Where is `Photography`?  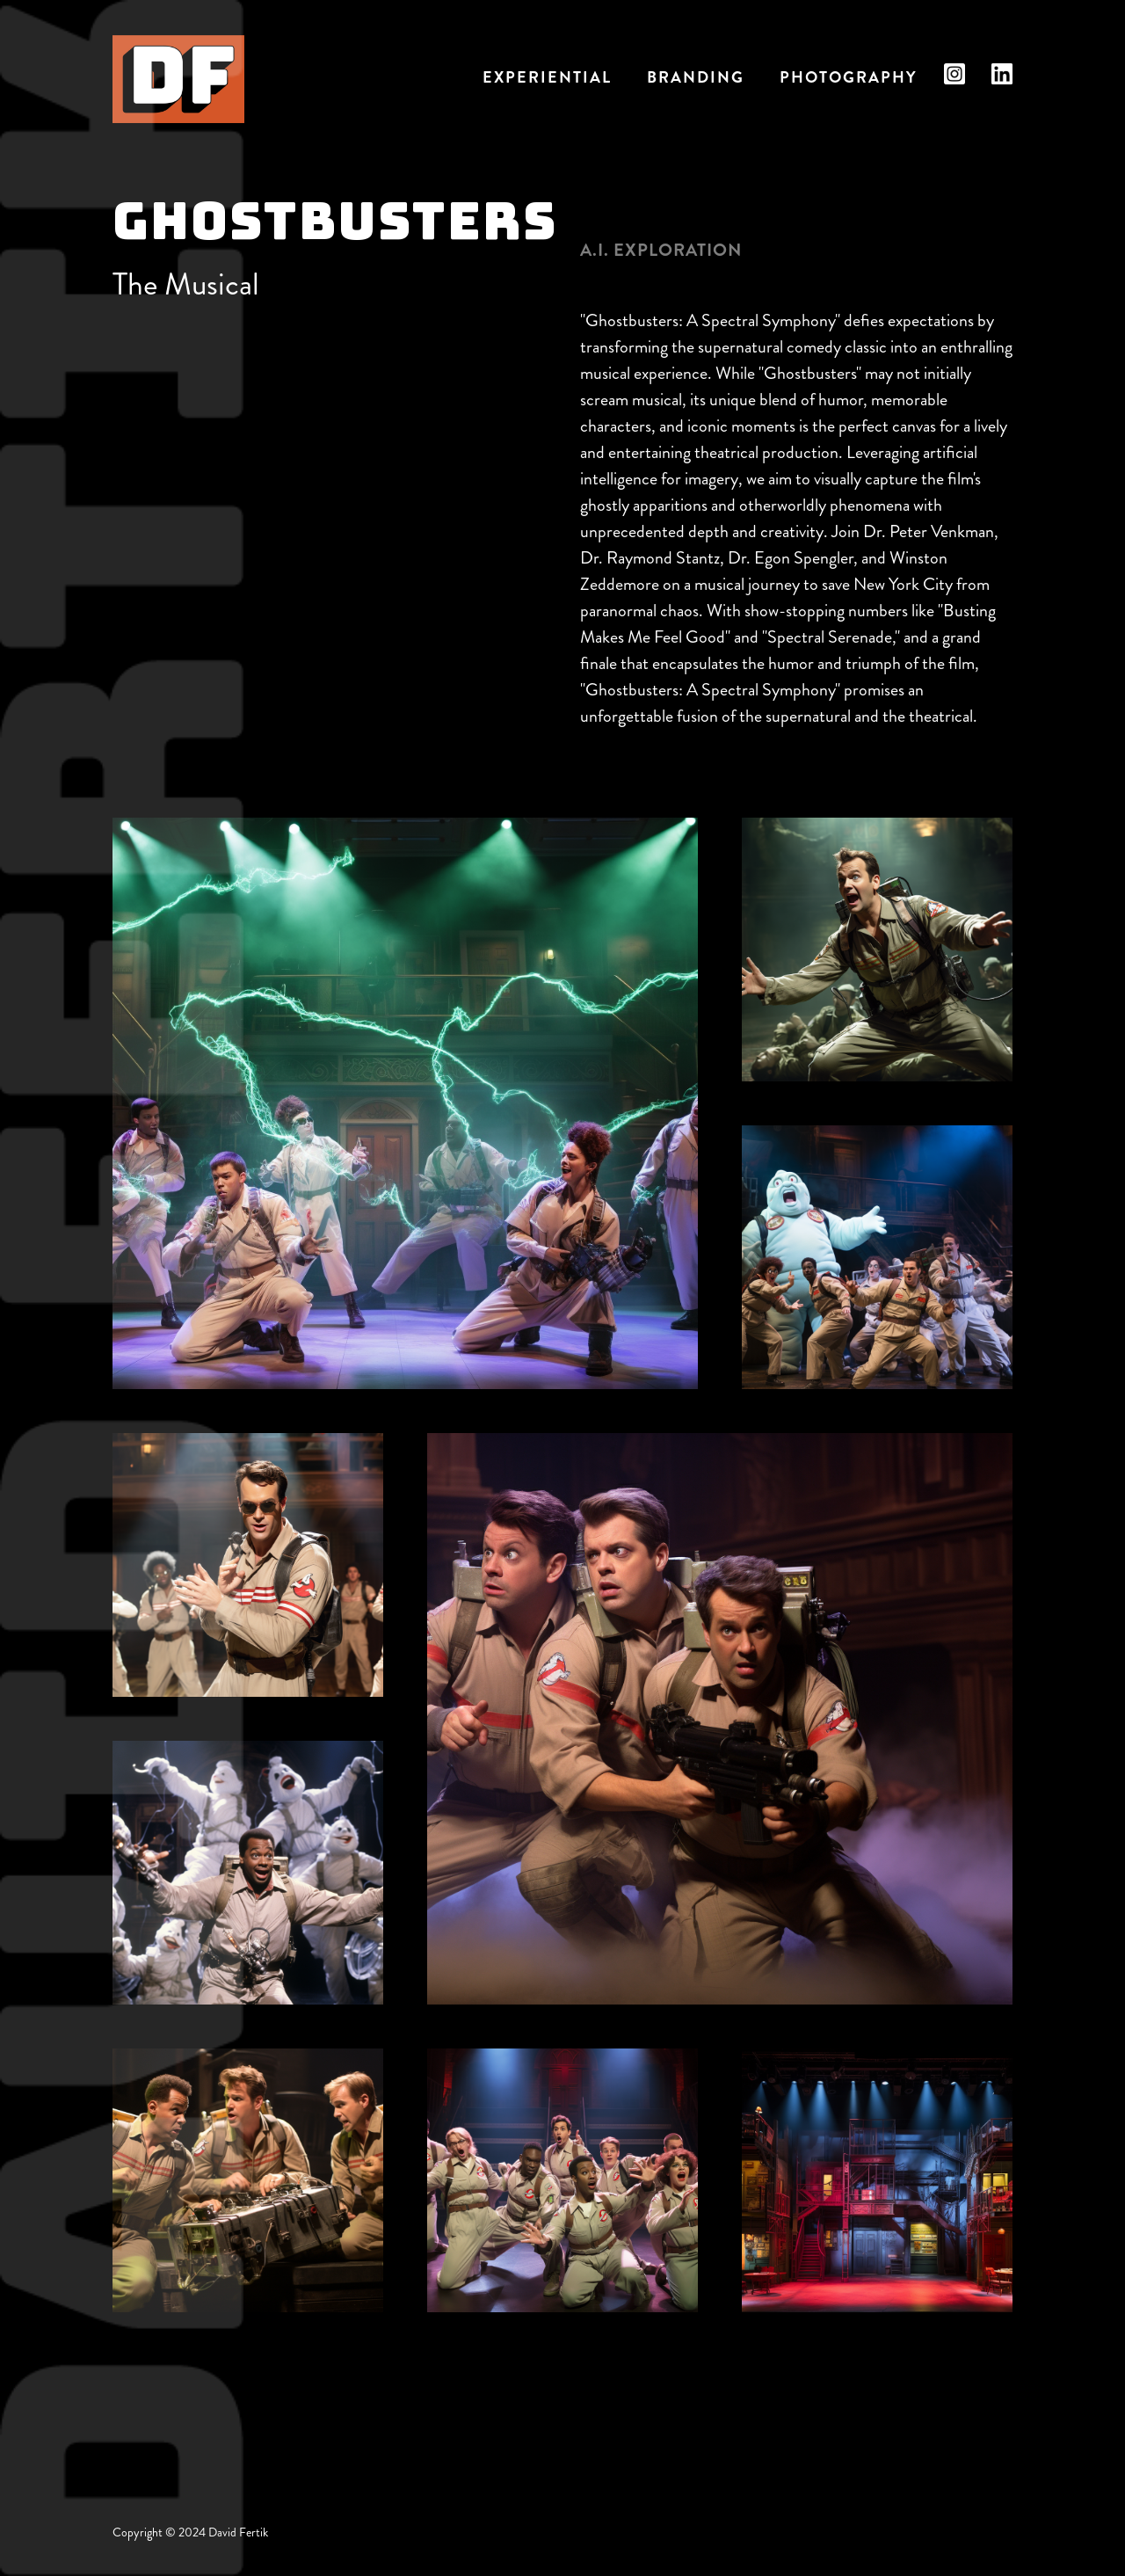 Photography is located at coordinates (849, 77).